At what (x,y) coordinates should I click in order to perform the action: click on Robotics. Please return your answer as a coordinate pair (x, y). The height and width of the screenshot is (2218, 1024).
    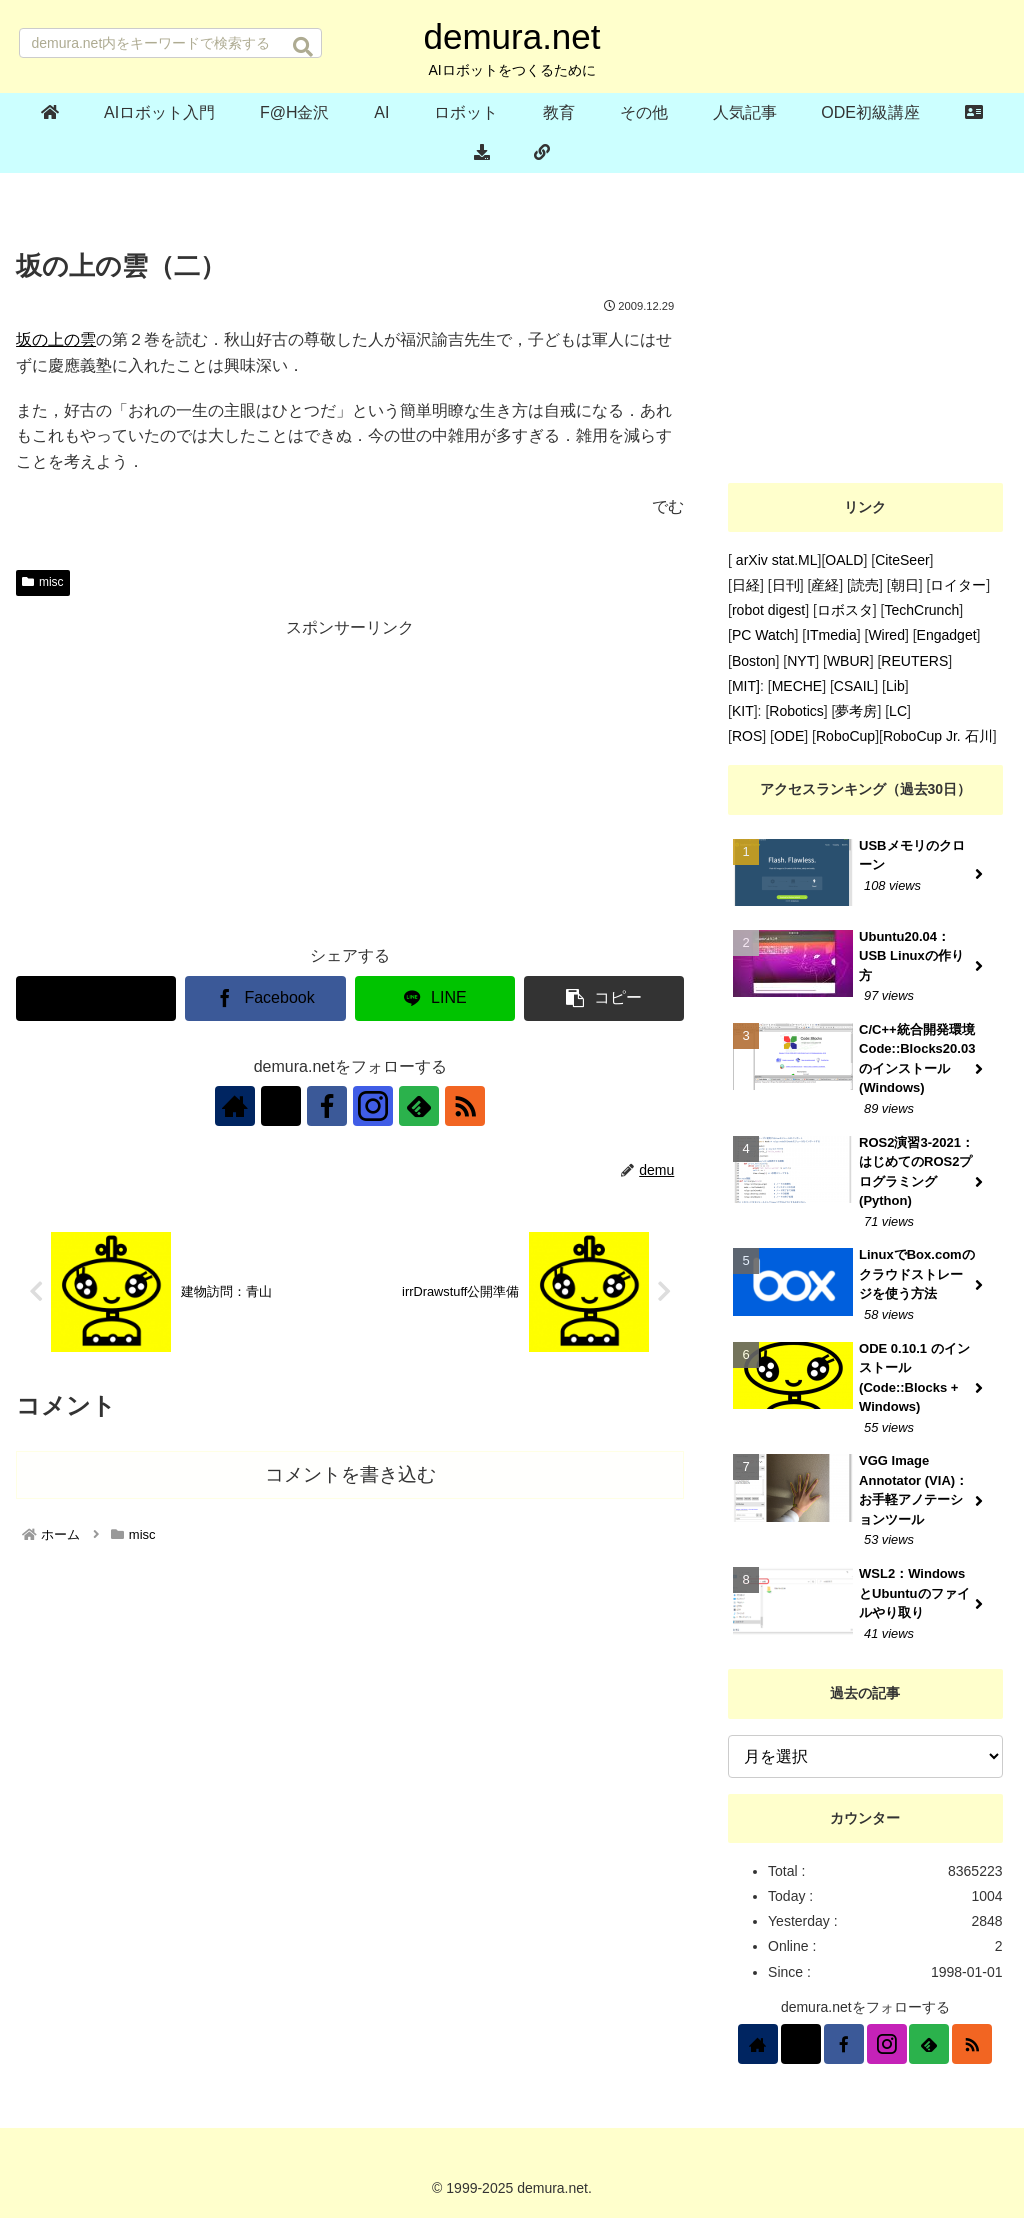
    Looking at the image, I should click on (796, 711).